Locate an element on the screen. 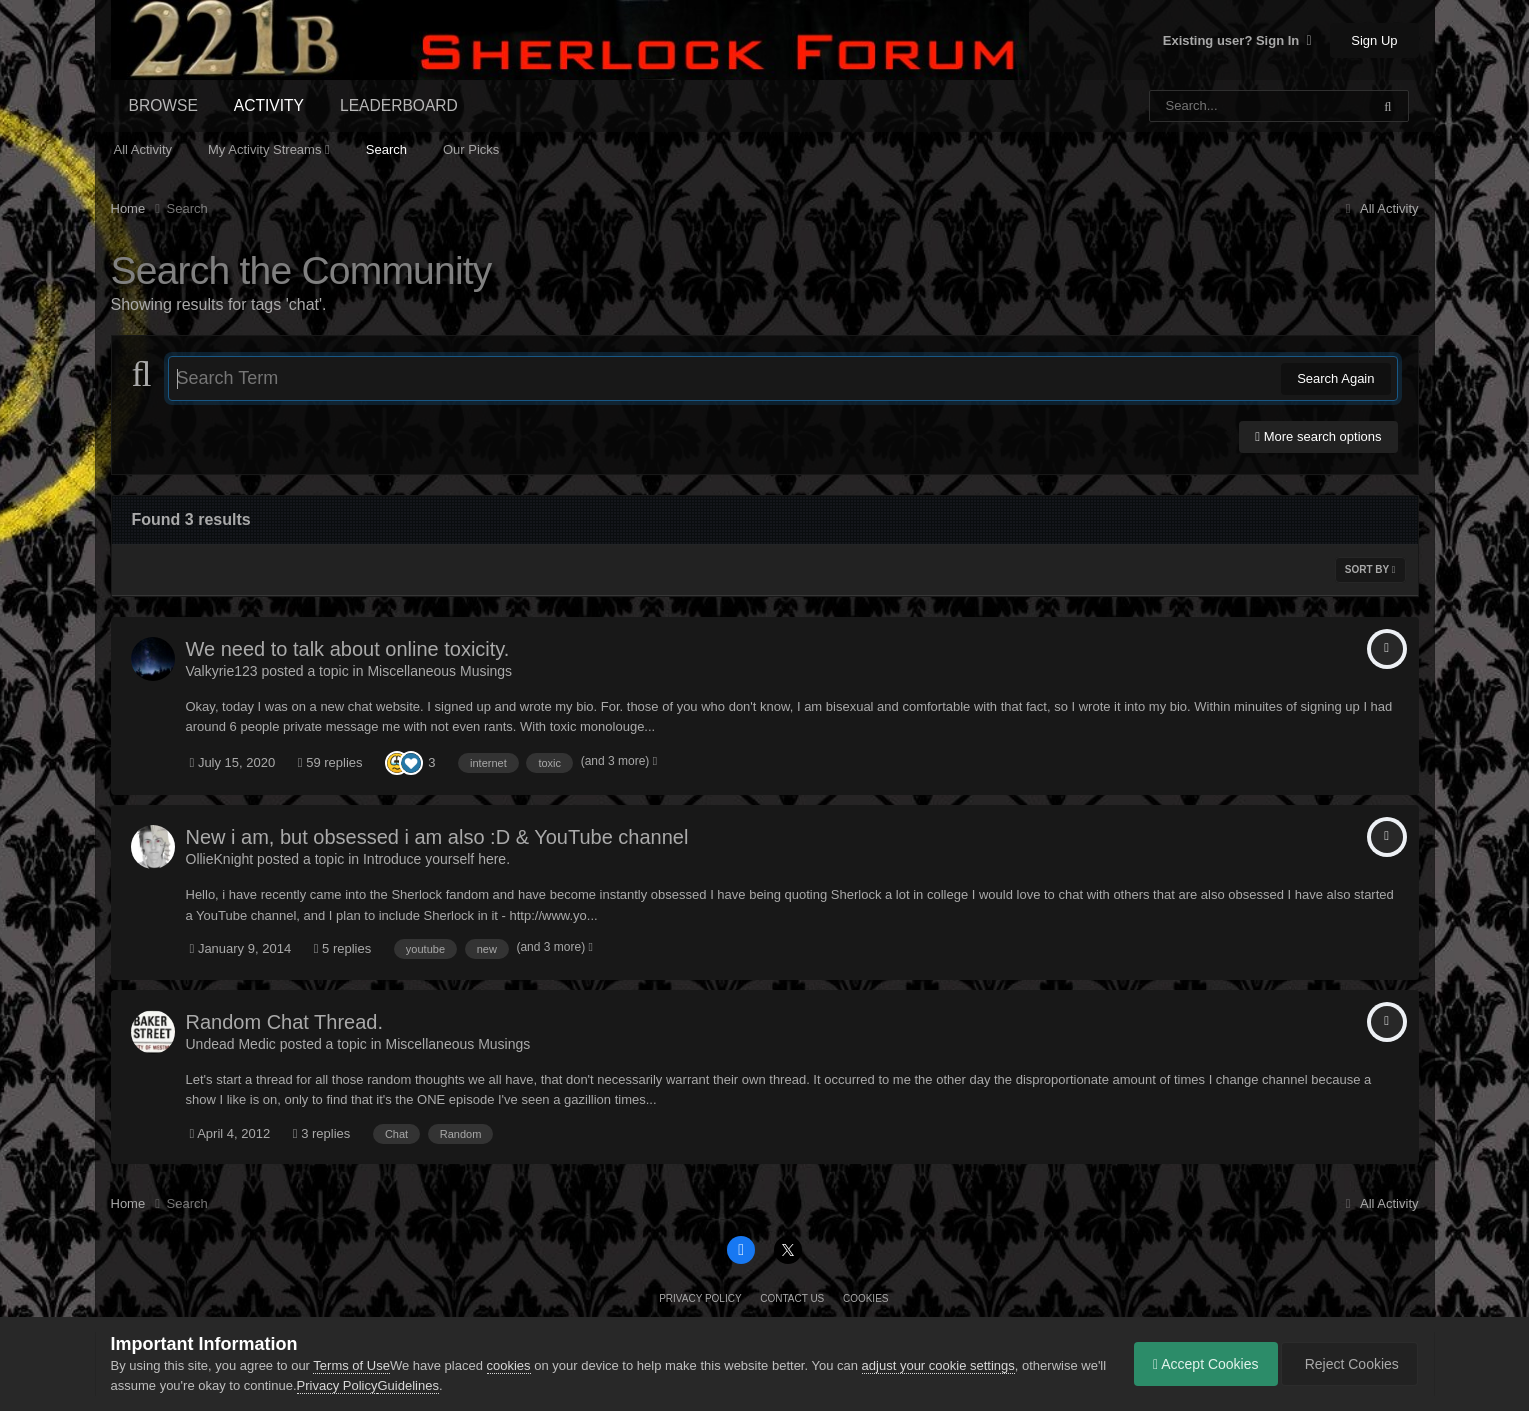 The width and height of the screenshot is (1529, 1411). Guidelines is located at coordinates (436, 1385).